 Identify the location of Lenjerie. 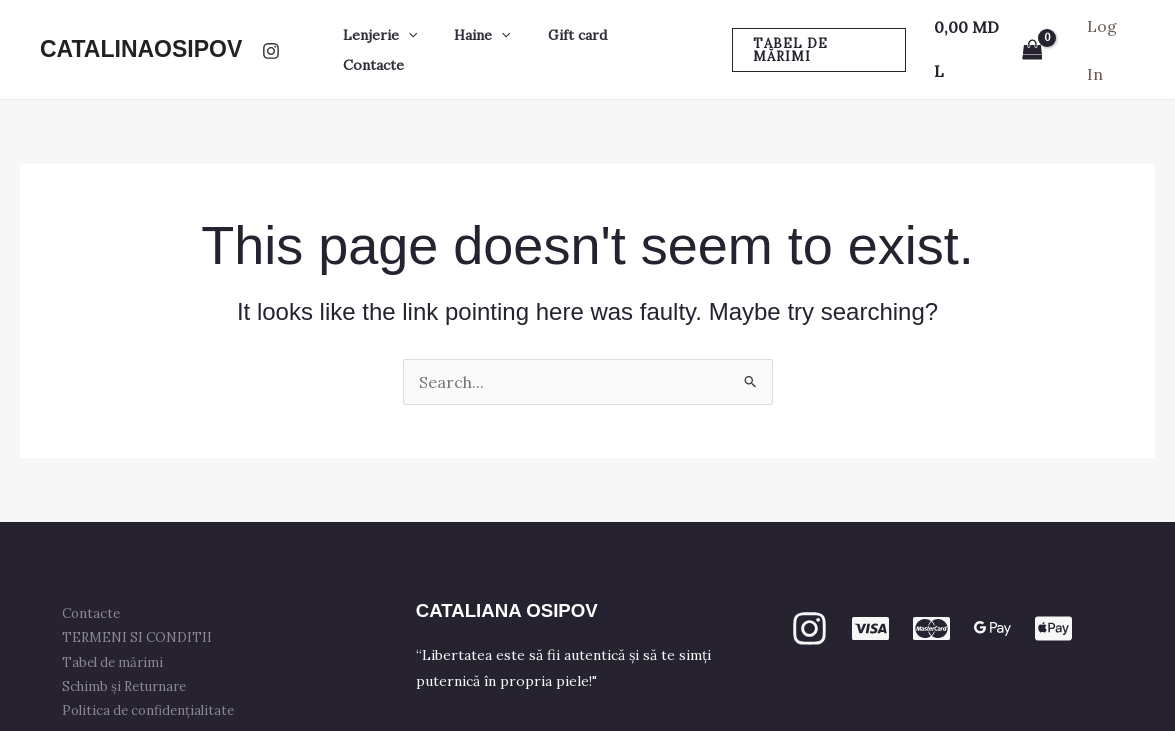
(390, 30).